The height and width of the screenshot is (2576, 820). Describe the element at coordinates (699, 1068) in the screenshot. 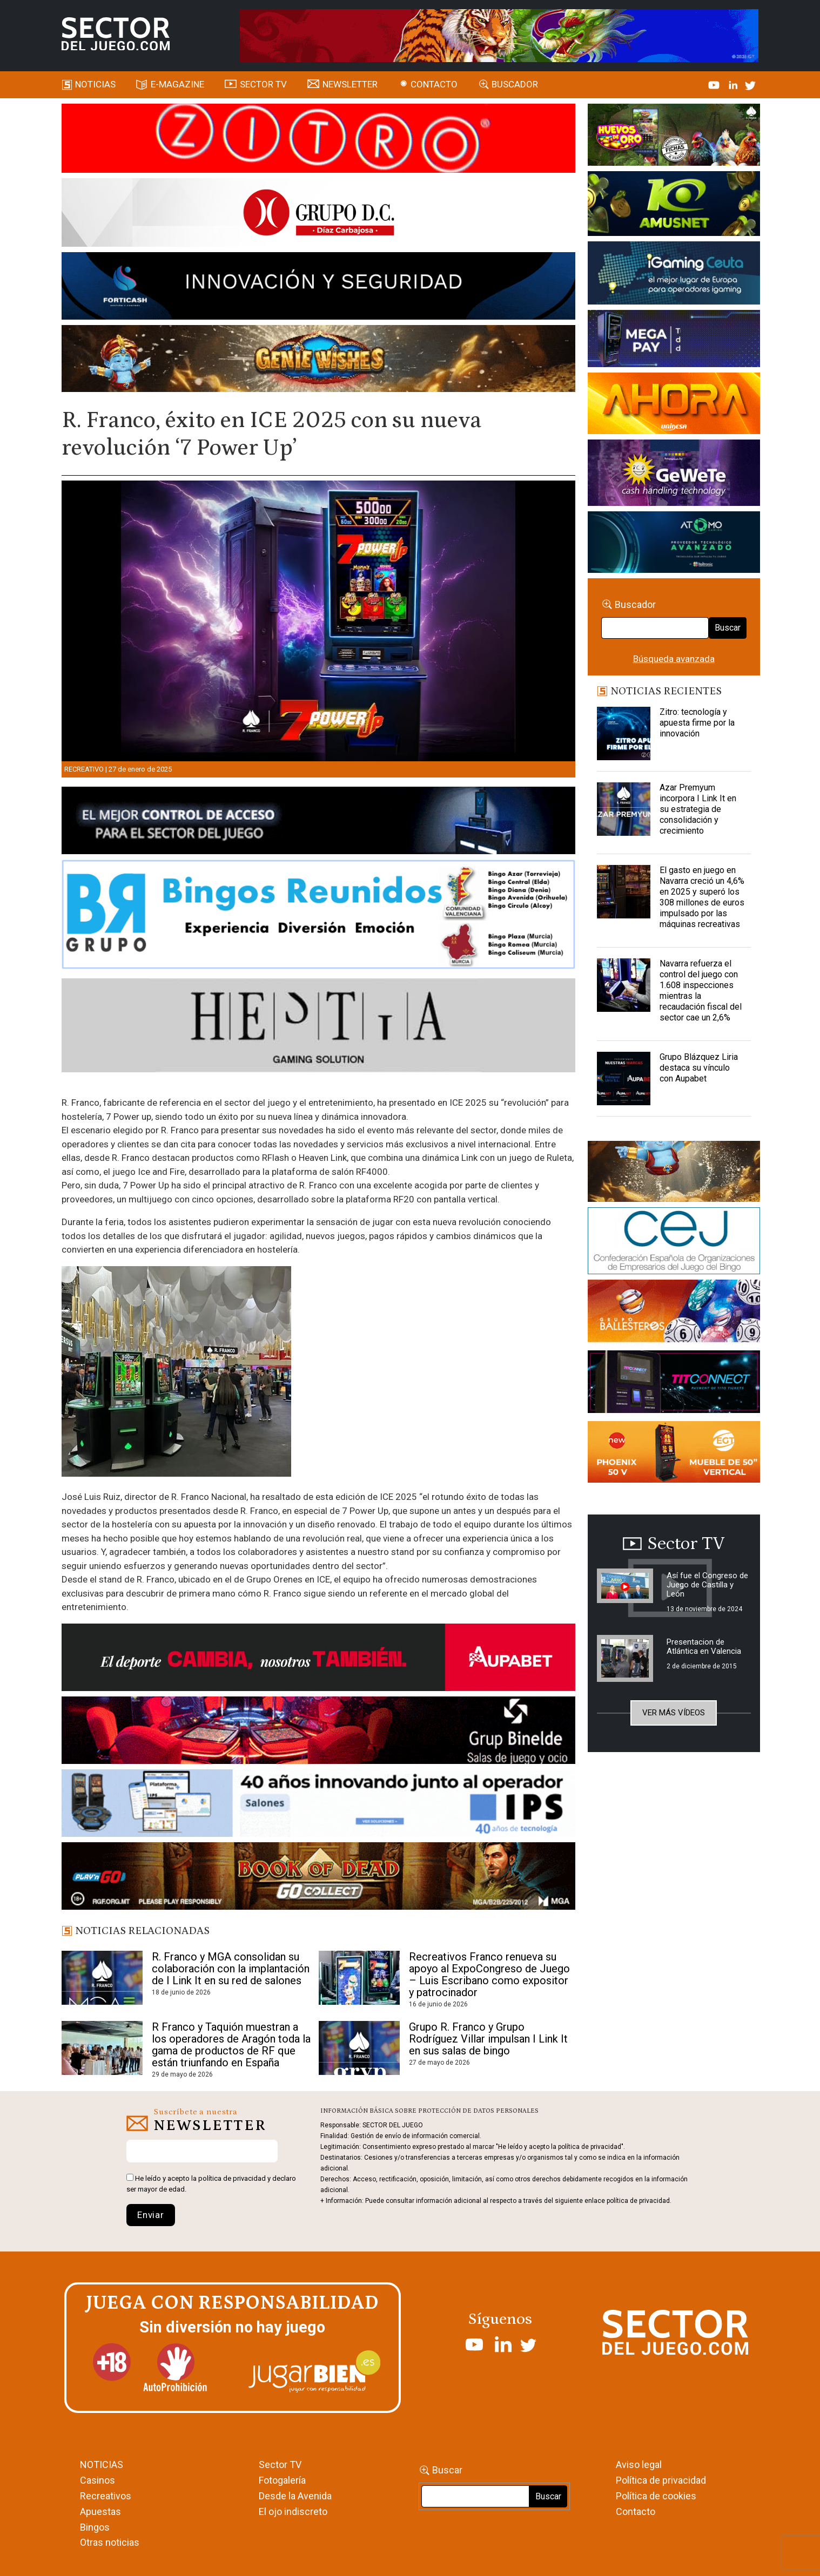

I see `Grupo Blázquez Liria destaca su vínculo con Aupabet` at that location.